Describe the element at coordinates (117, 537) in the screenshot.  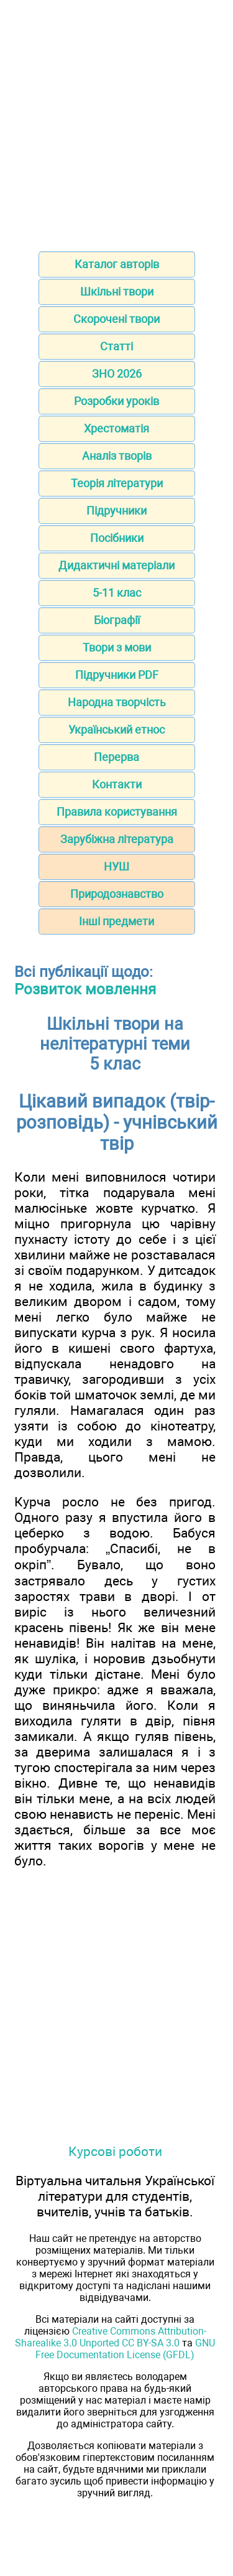
I see `Посібники` at that location.